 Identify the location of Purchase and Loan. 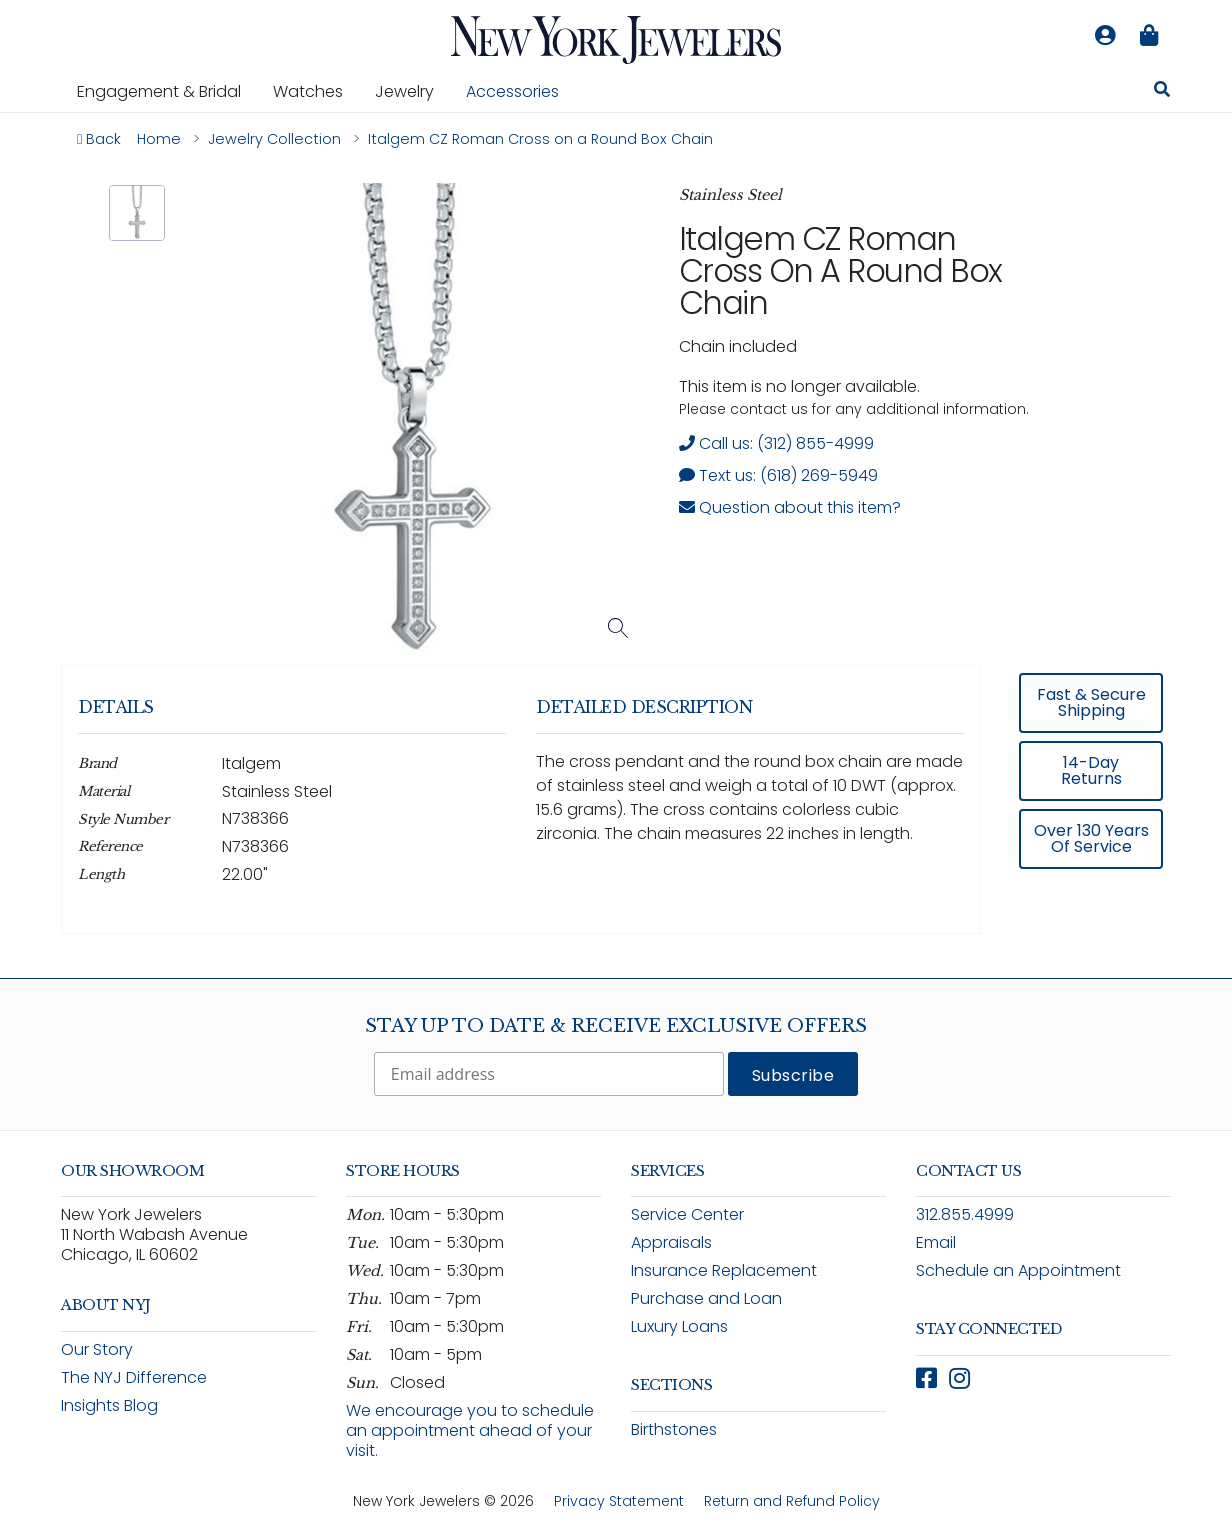
(706, 1298).